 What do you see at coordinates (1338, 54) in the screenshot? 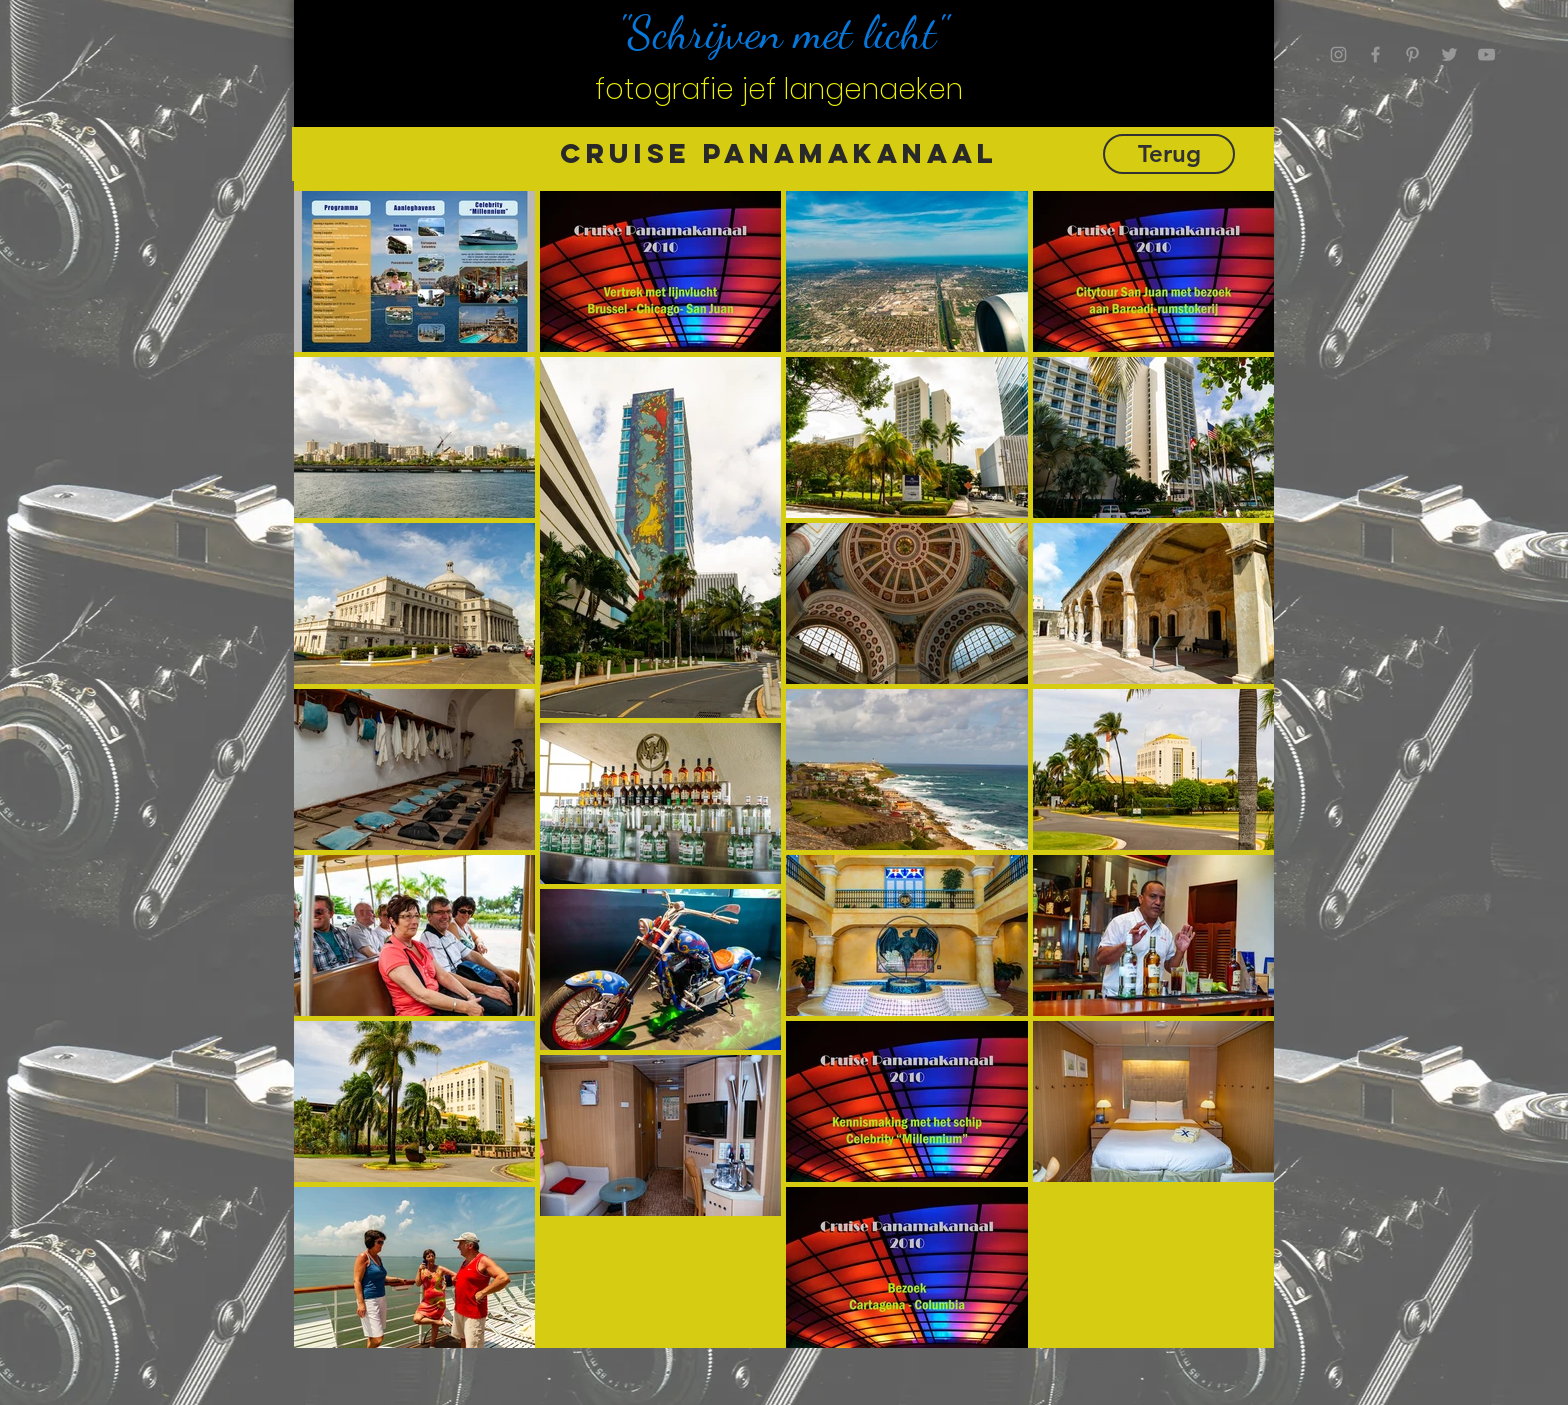
I see `[Grey Instagram Icon]` at bounding box center [1338, 54].